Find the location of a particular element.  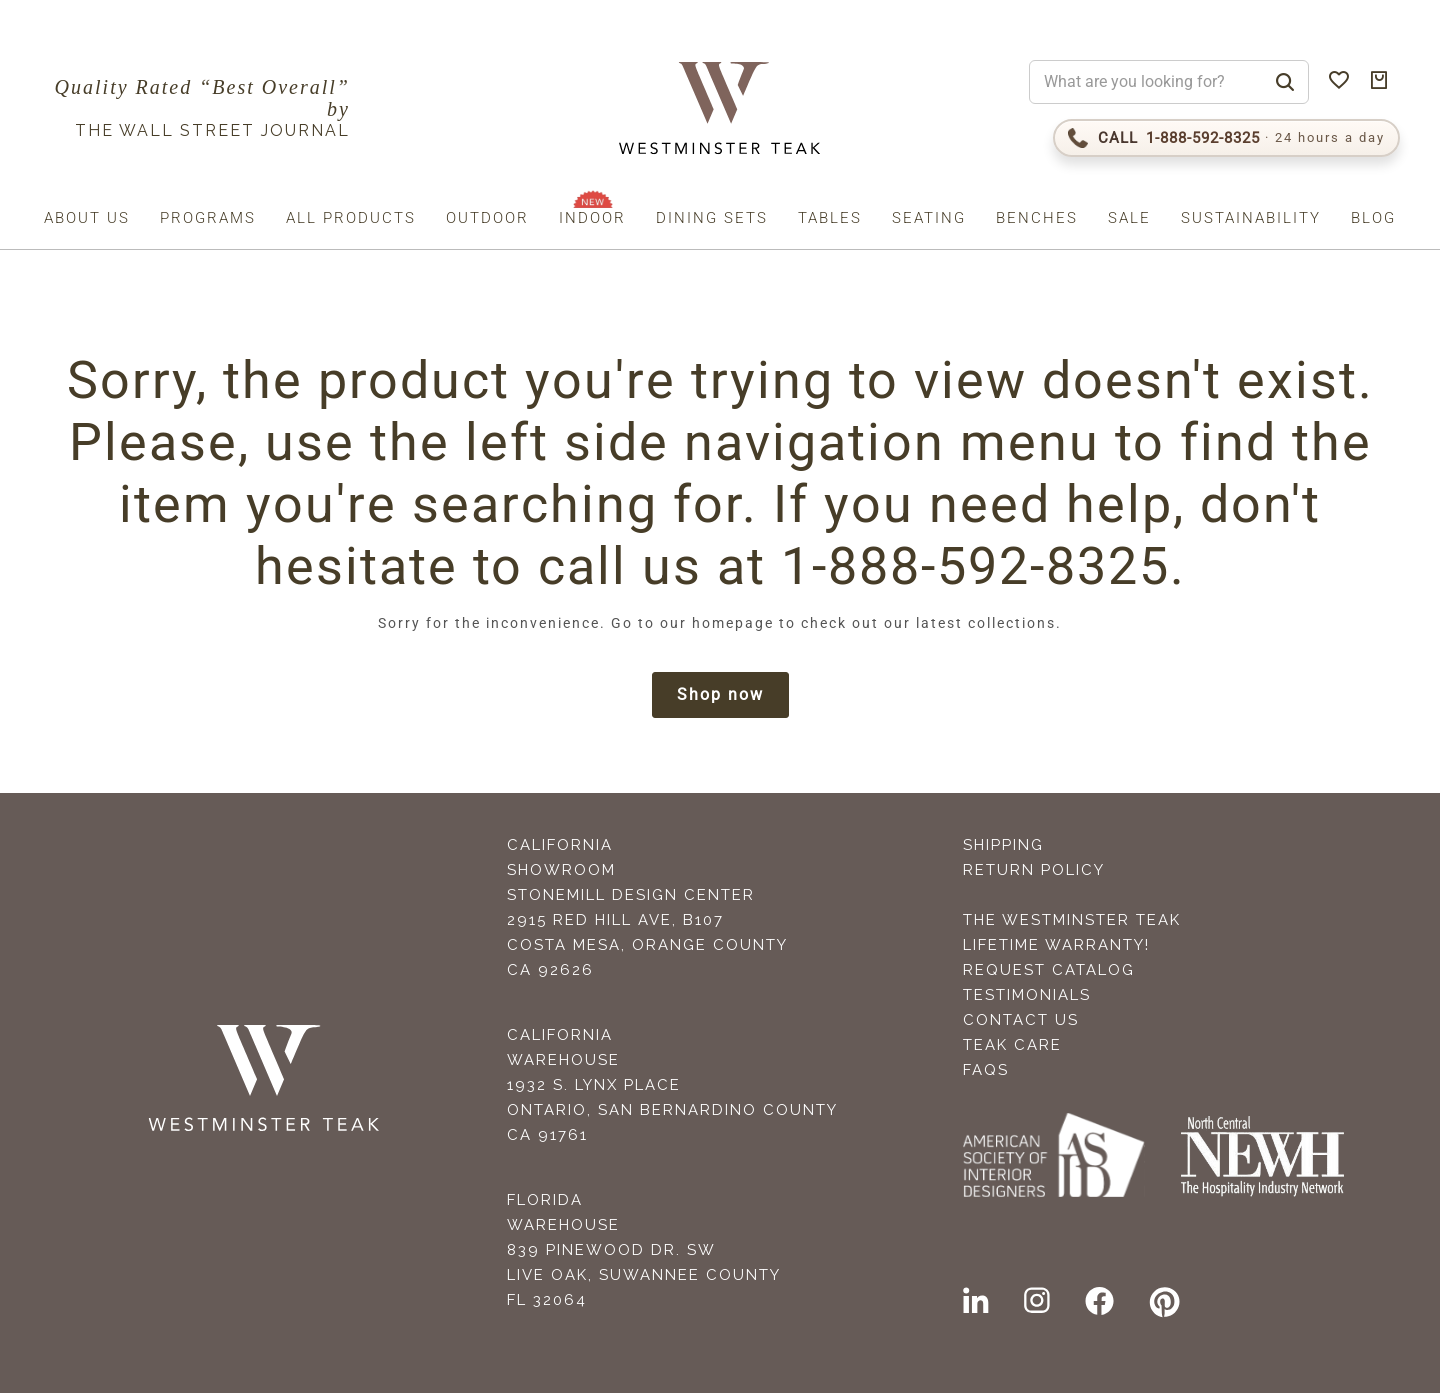

Request Catalog is located at coordinates (1049, 970).